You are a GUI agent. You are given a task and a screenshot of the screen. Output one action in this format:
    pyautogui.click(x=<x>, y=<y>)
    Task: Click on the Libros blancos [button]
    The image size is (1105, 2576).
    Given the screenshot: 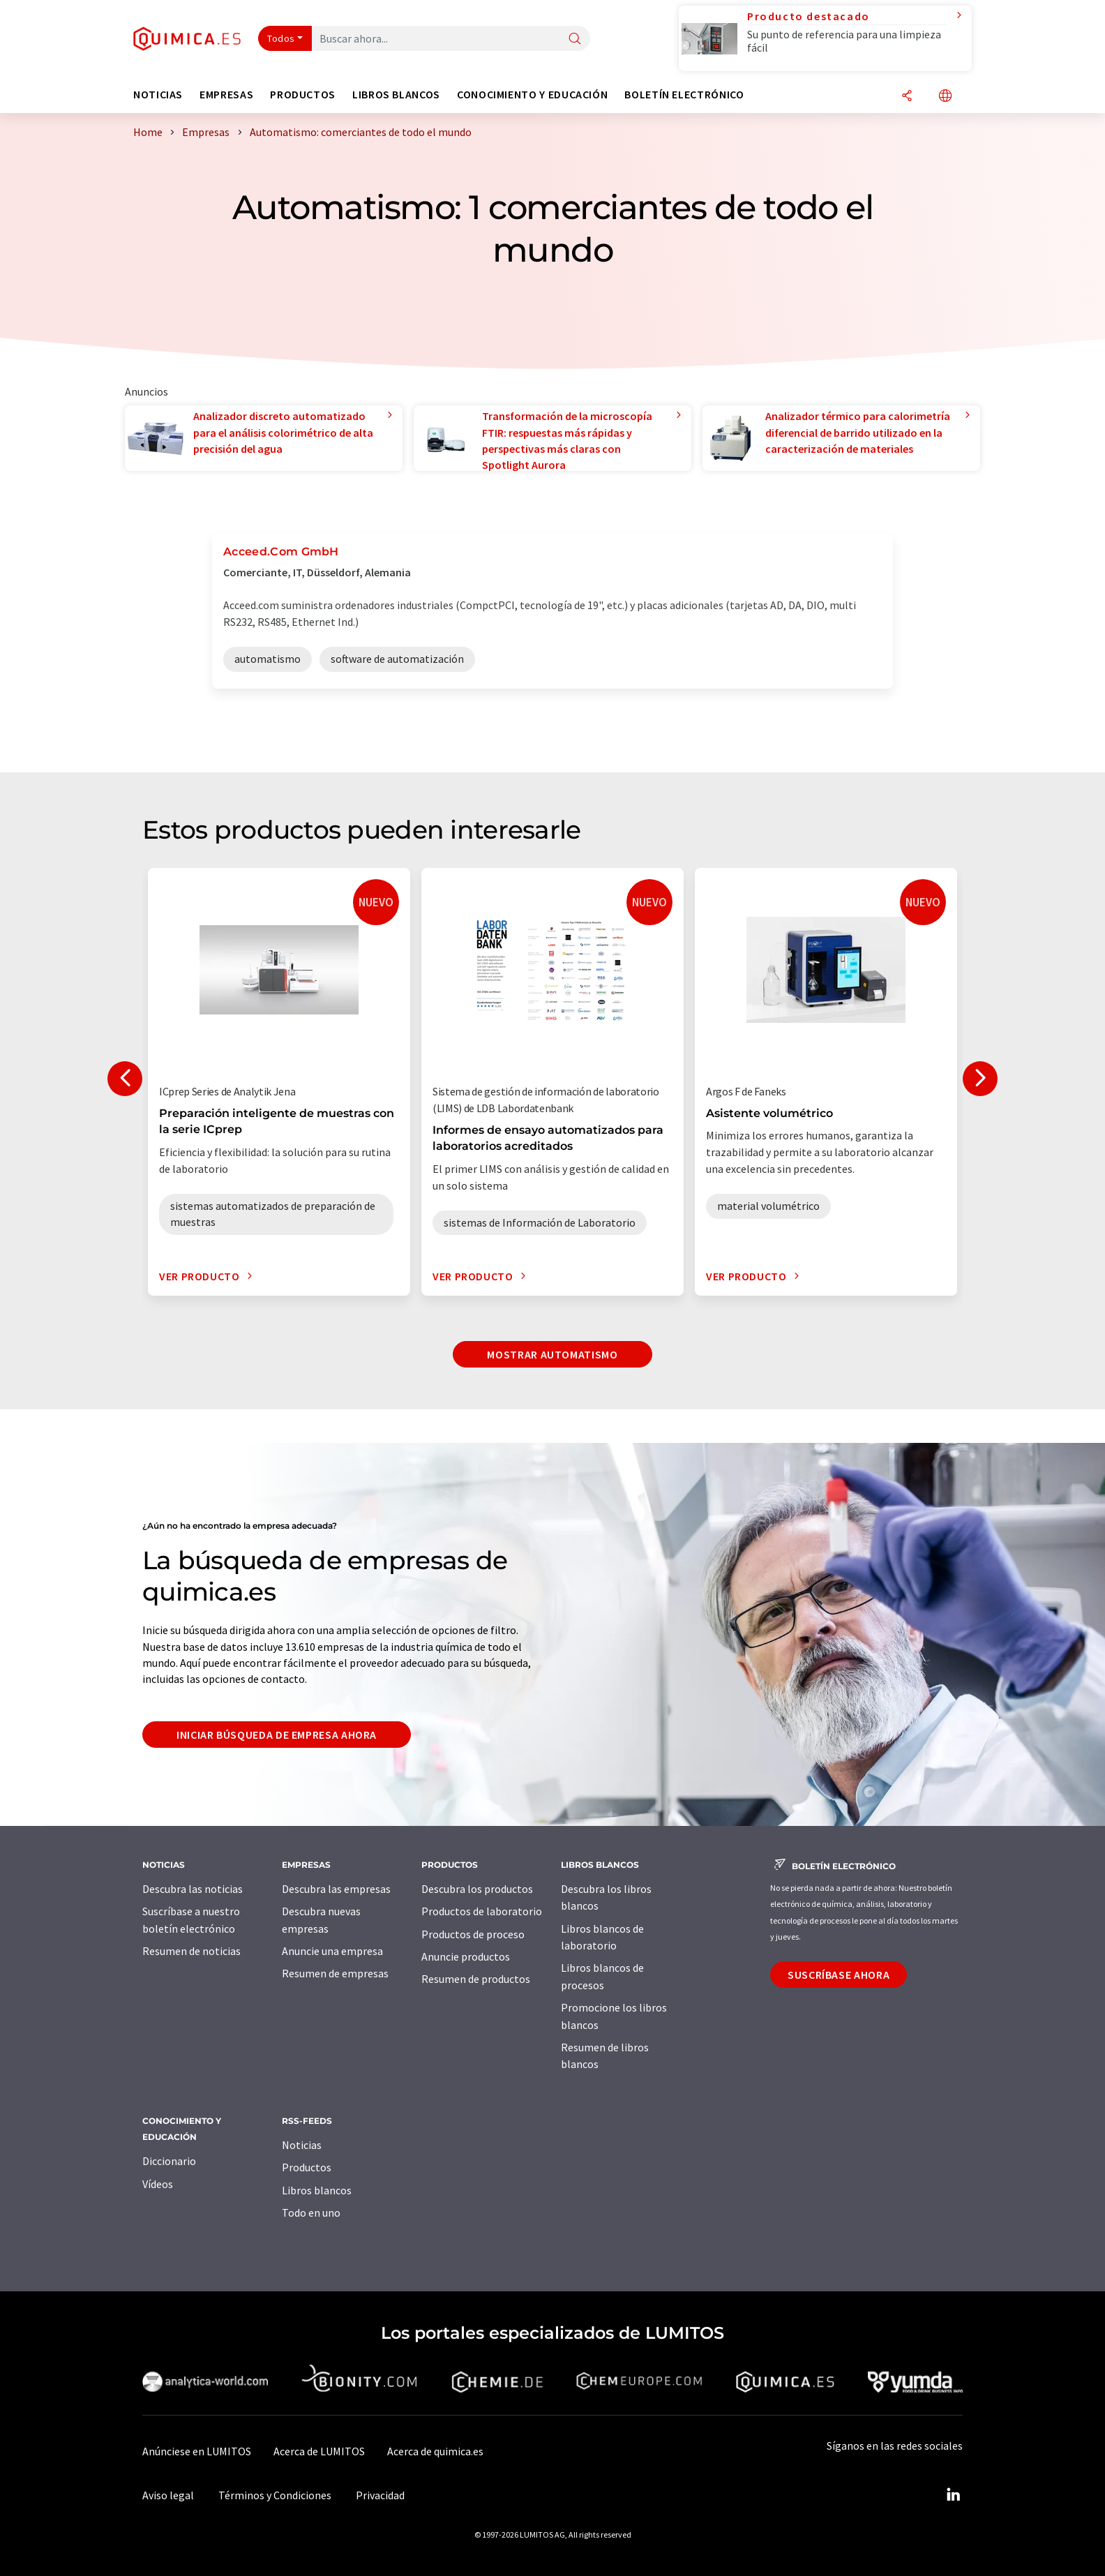 What is the action you would take?
    pyautogui.click(x=396, y=94)
    